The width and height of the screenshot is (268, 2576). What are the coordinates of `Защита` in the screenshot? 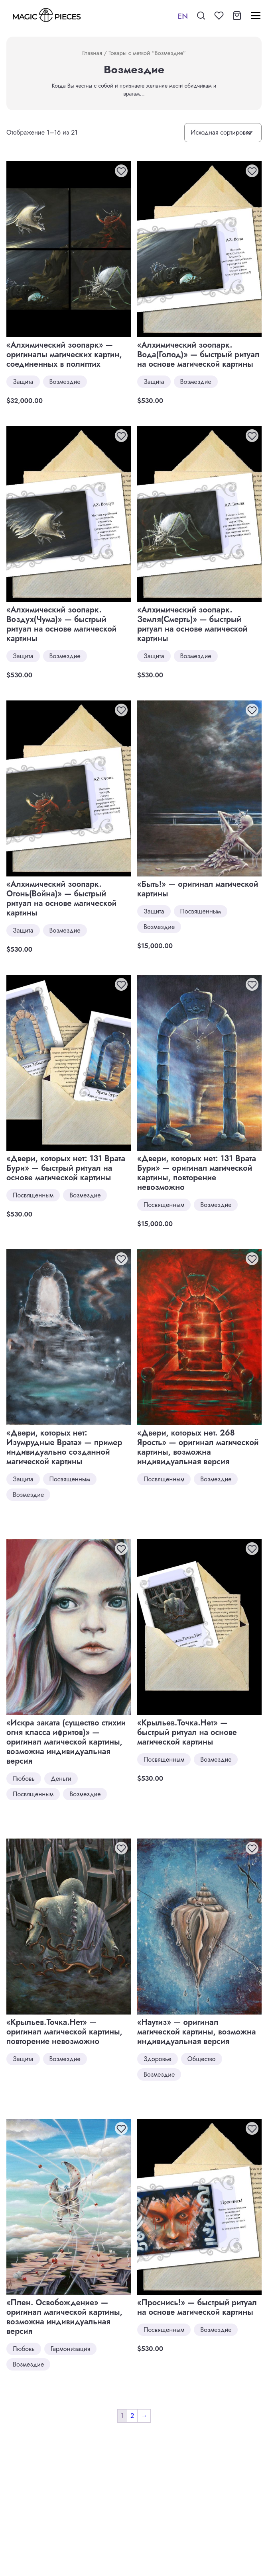 It's located at (23, 381).